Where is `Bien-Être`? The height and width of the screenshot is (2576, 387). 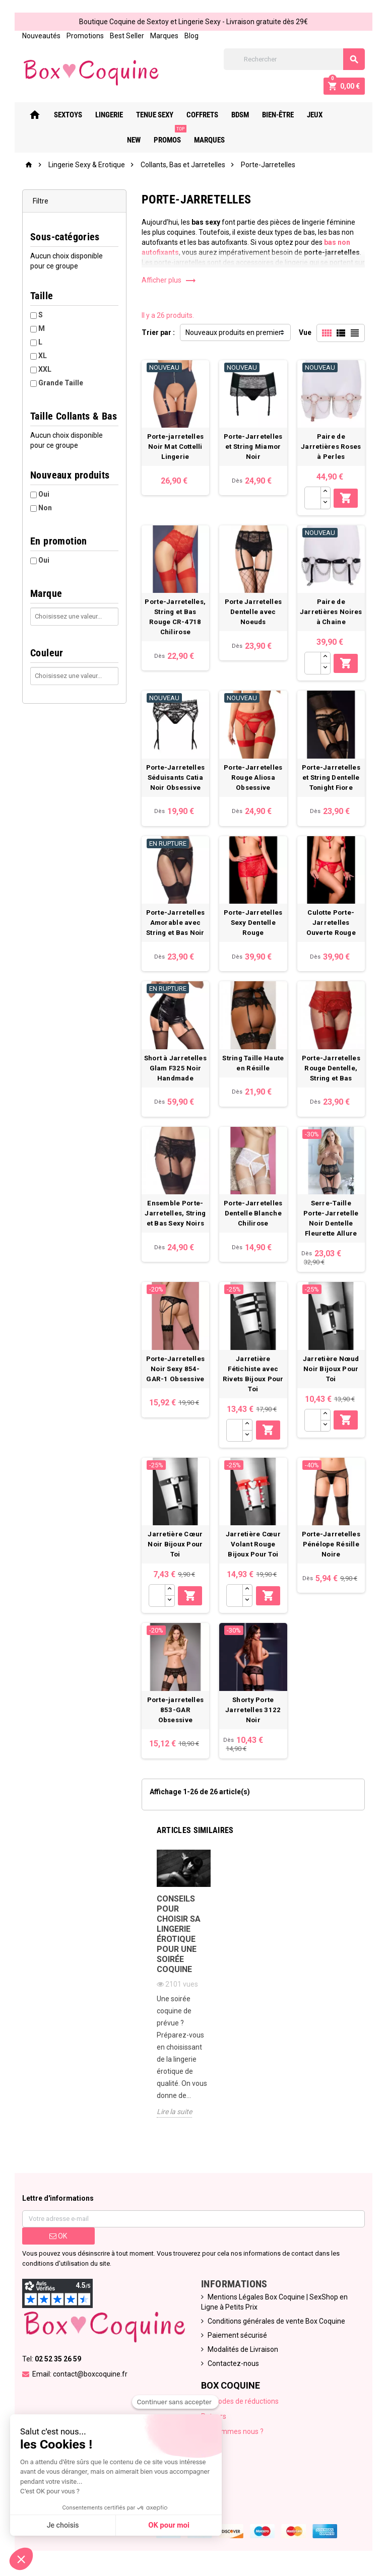
Bien-Être is located at coordinates (282, 114).